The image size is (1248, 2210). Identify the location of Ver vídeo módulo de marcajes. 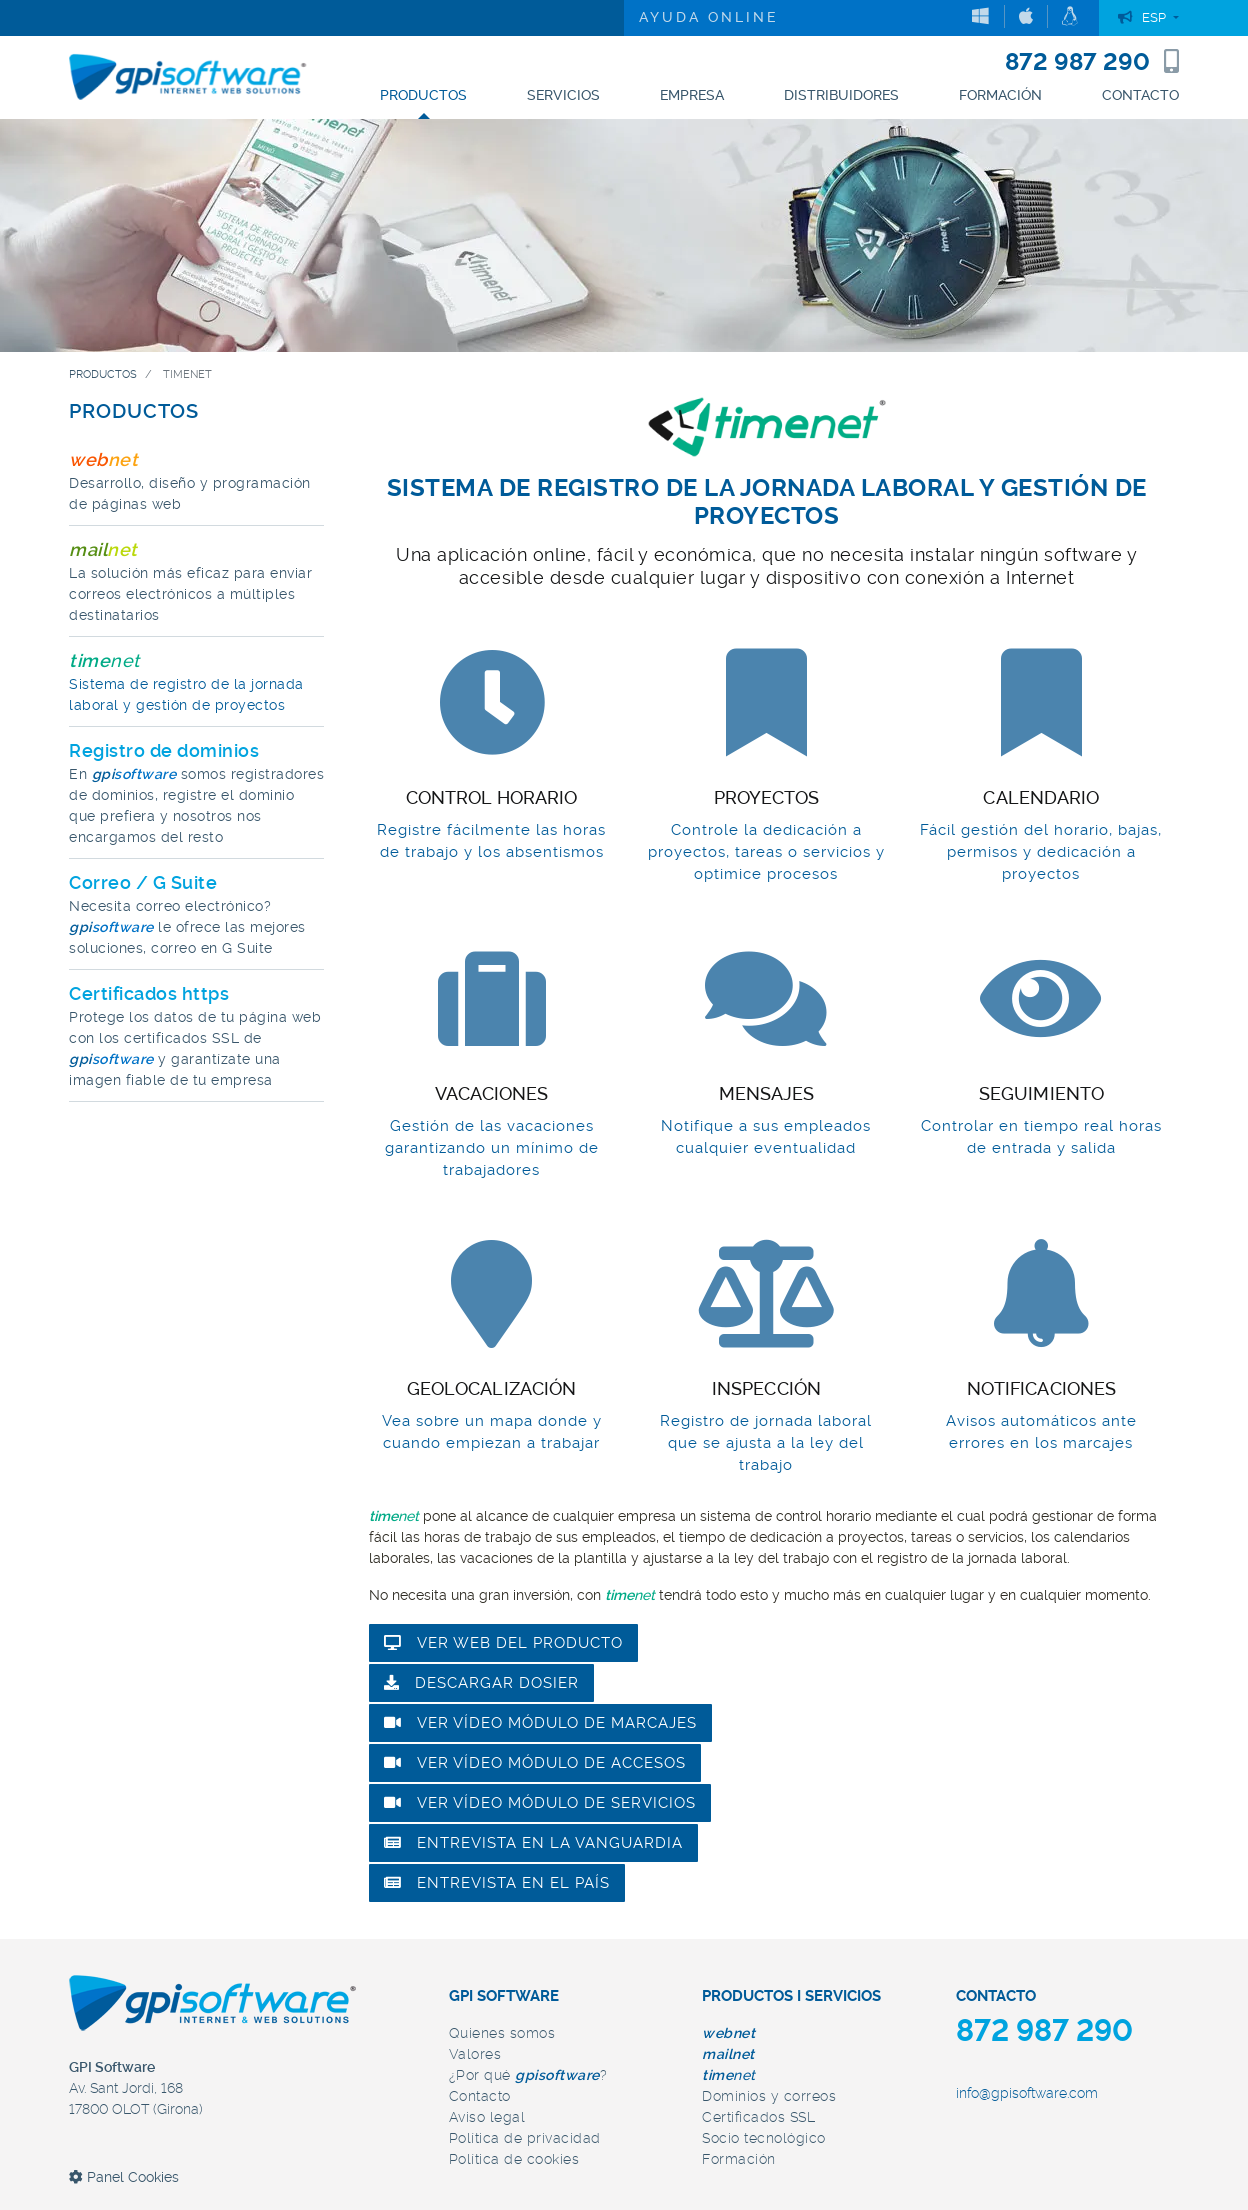
(540, 1723).